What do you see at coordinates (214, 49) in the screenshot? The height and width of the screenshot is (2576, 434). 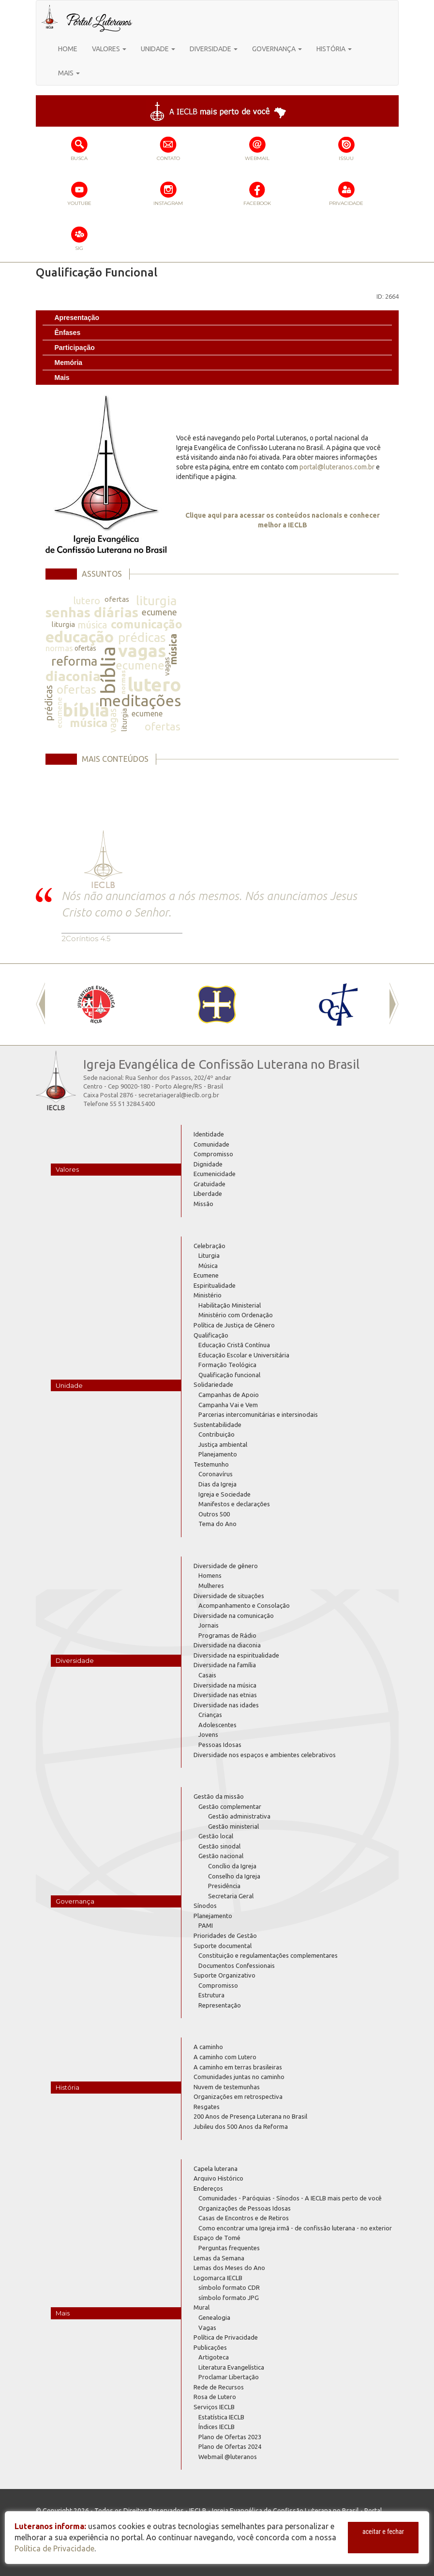 I see `DIVERSIDADE` at bounding box center [214, 49].